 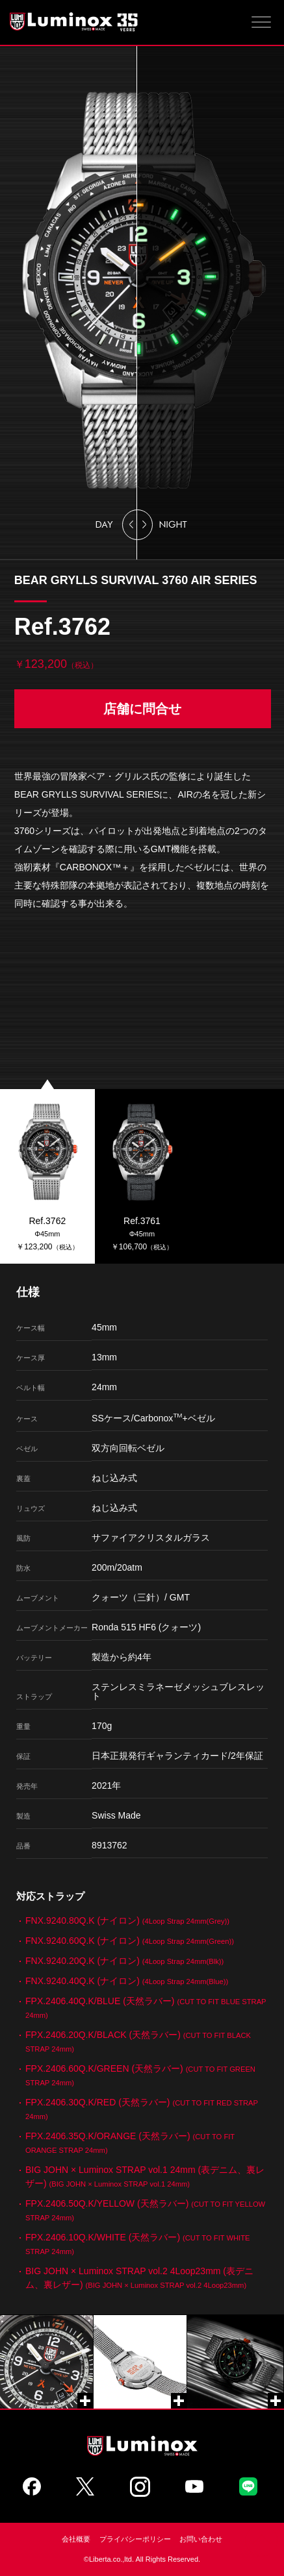 I want to click on 会社概要, so click(x=76, y=2539).